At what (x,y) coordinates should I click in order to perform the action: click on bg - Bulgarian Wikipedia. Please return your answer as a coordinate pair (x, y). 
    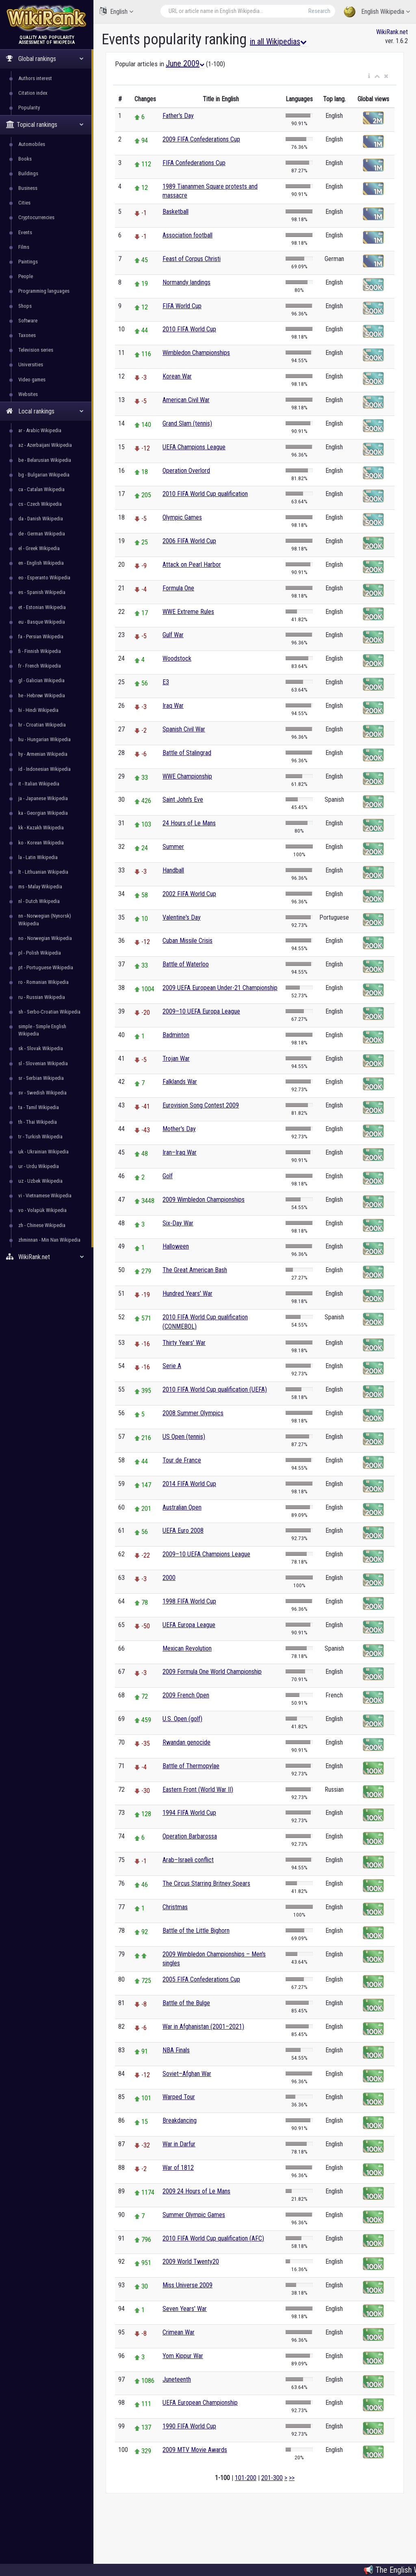
    Looking at the image, I should click on (43, 475).